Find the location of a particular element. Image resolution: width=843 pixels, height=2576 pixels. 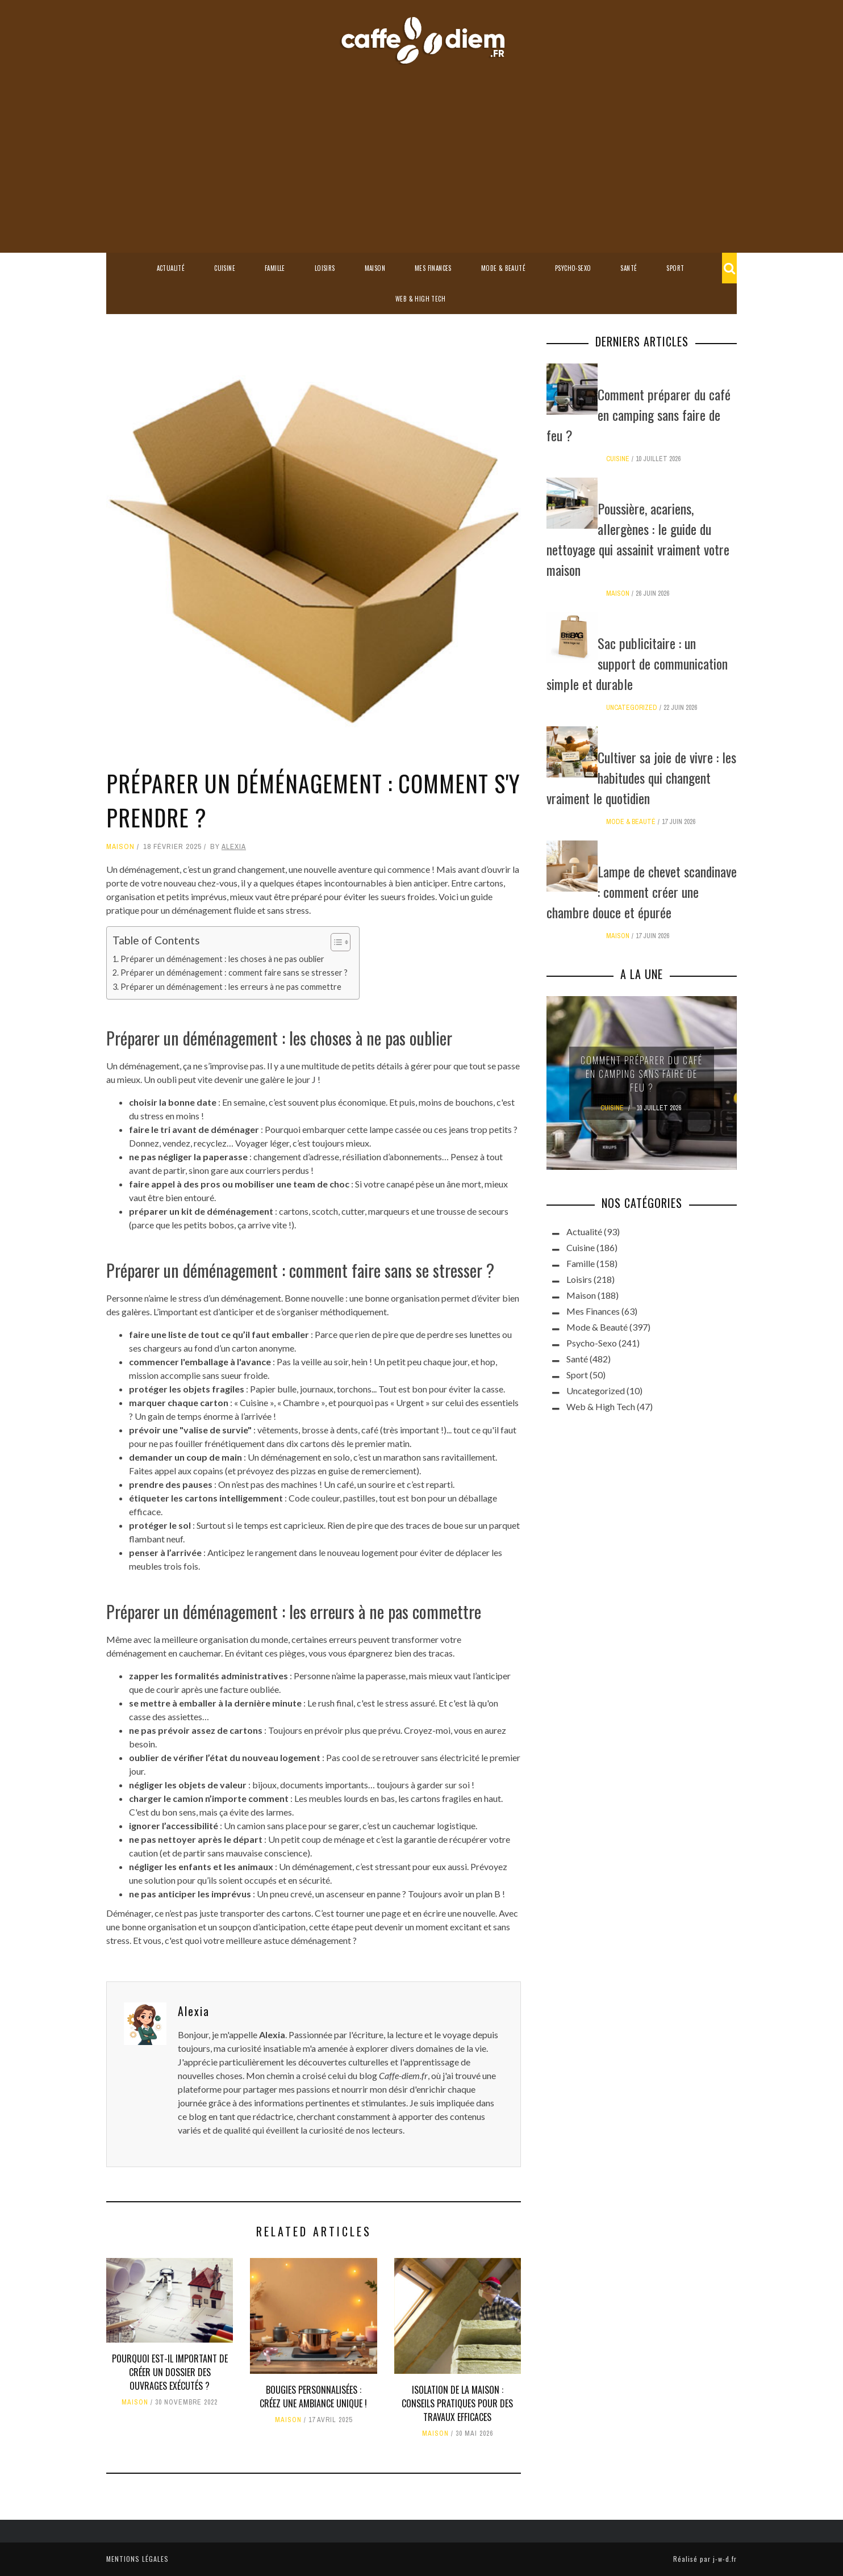

Mes Finances is located at coordinates (433, 268).